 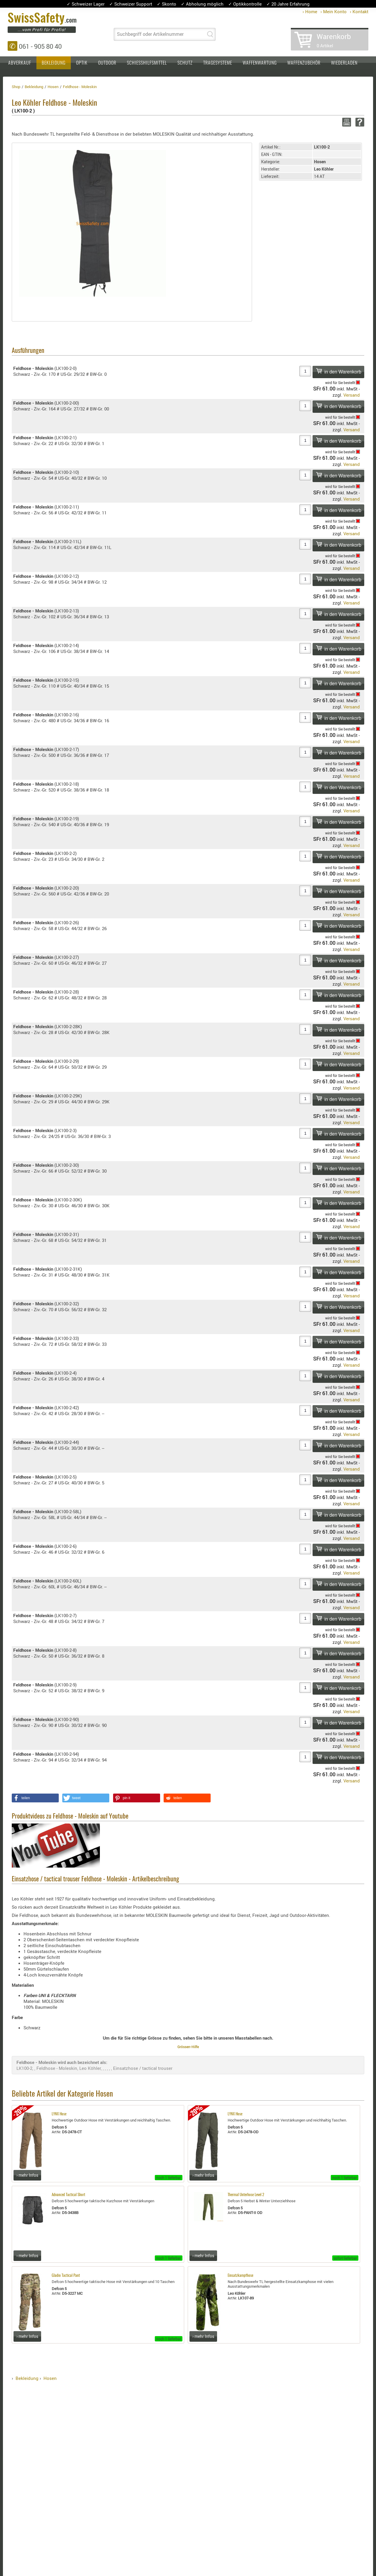 What do you see at coordinates (310, 11) in the screenshot?
I see `› Home` at bounding box center [310, 11].